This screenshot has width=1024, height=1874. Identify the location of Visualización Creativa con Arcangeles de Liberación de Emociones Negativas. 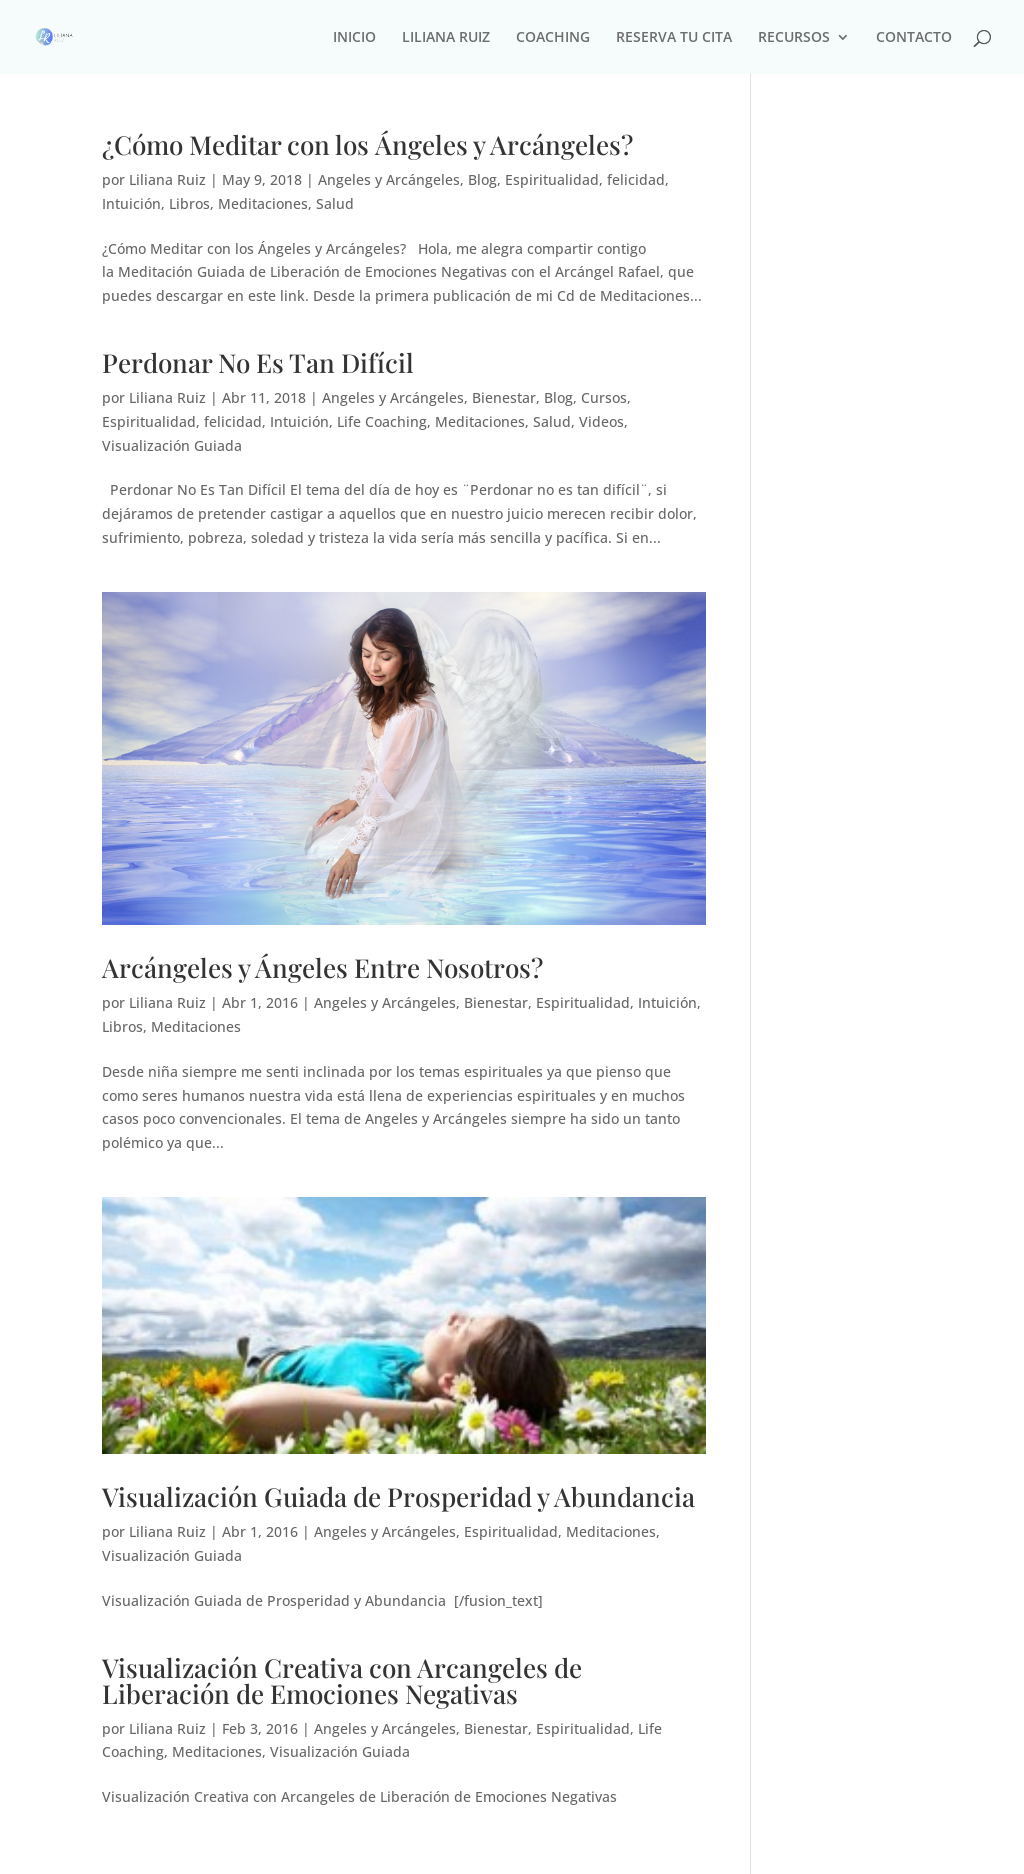
(342, 1680).